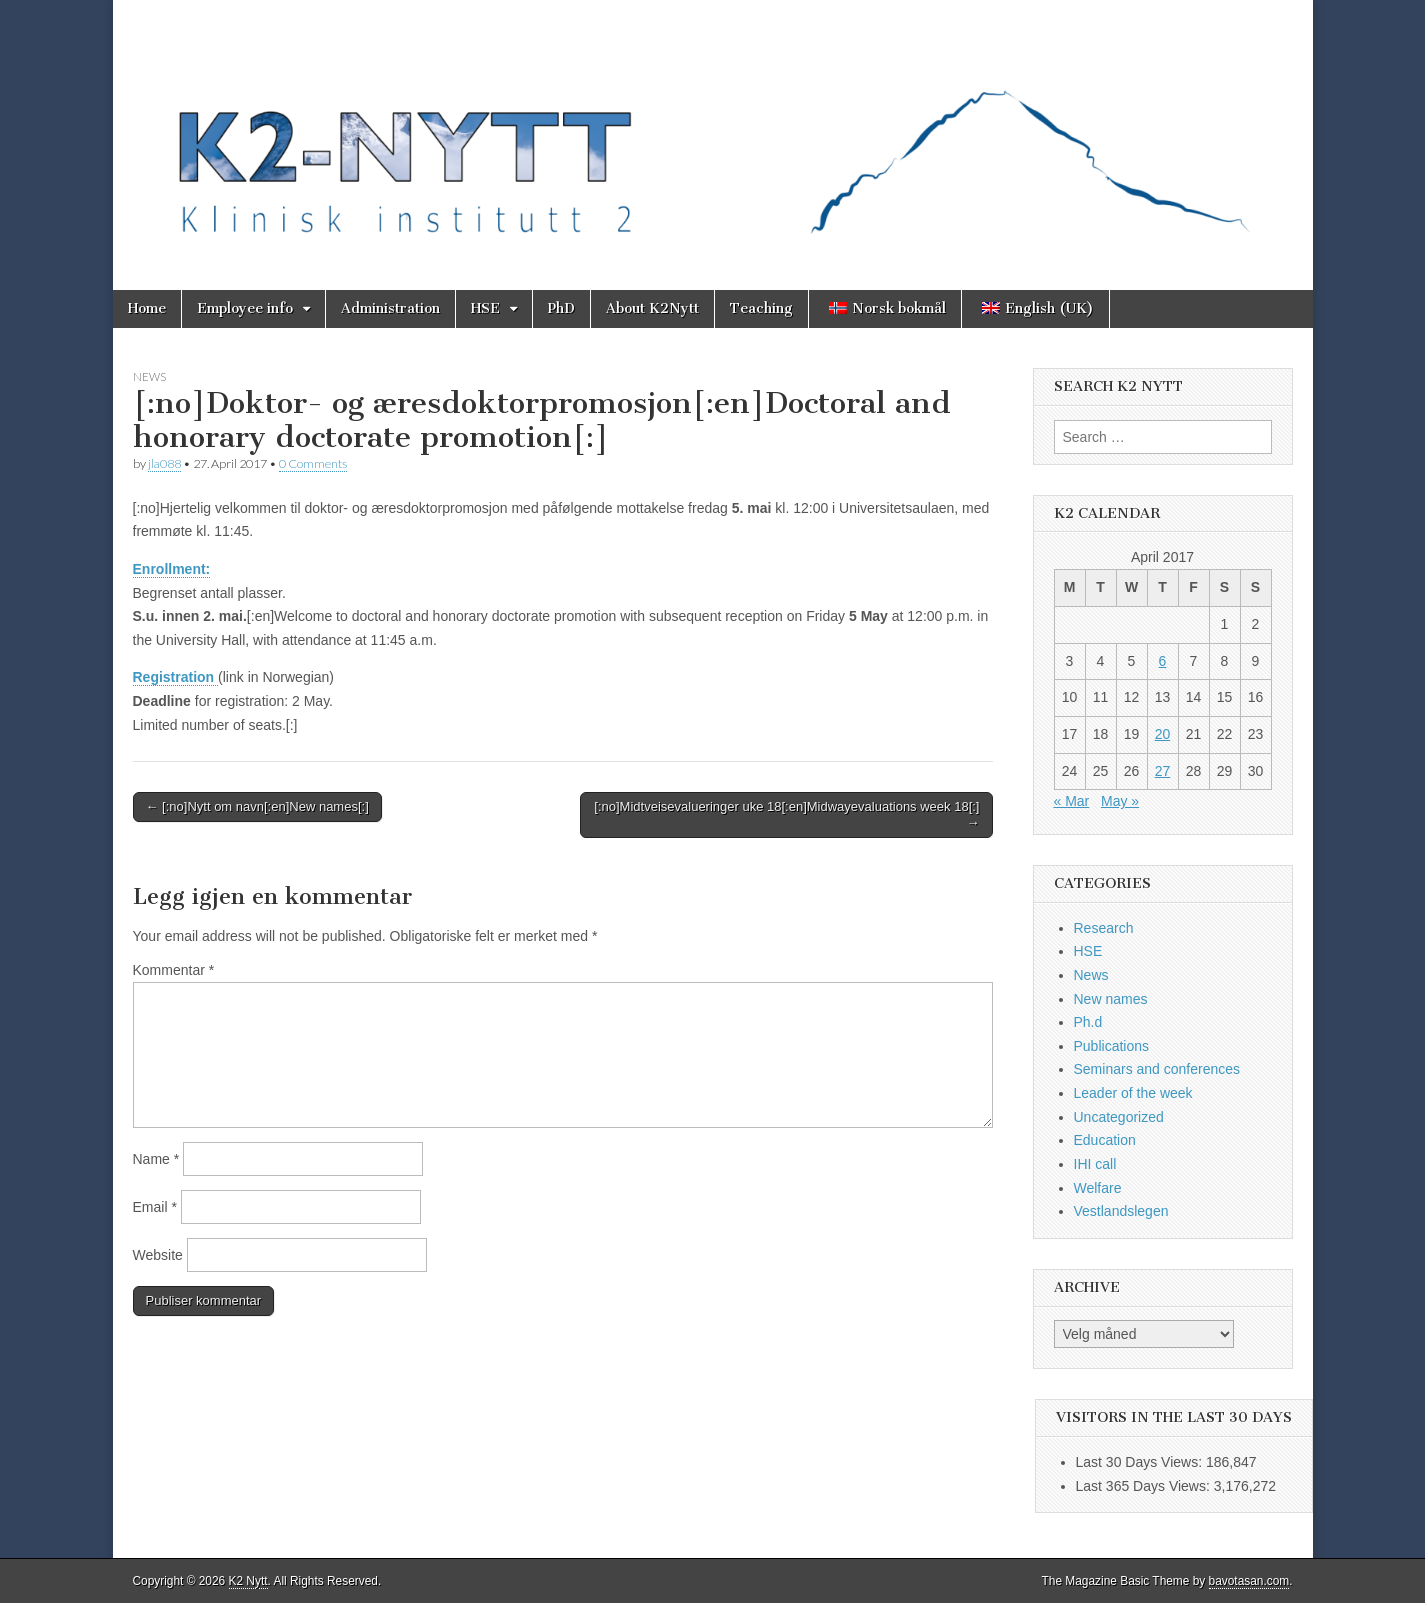 Image resolution: width=1425 pixels, height=1603 pixels. What do you see at coordinates (164, 463) in the screenshot?
I see `jla088` at bounding box center [164, 463].